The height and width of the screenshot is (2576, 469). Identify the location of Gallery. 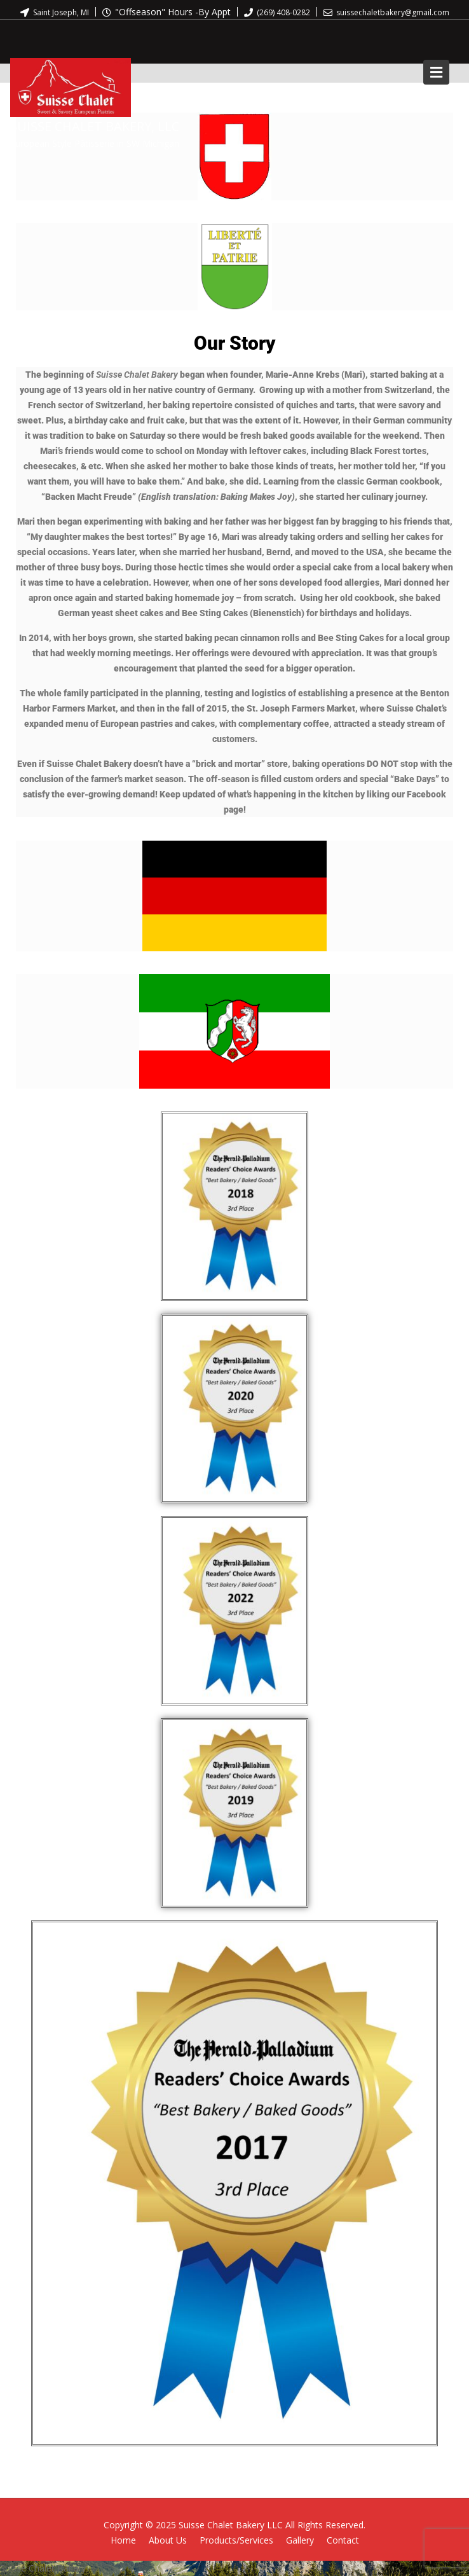
(300, 2540).